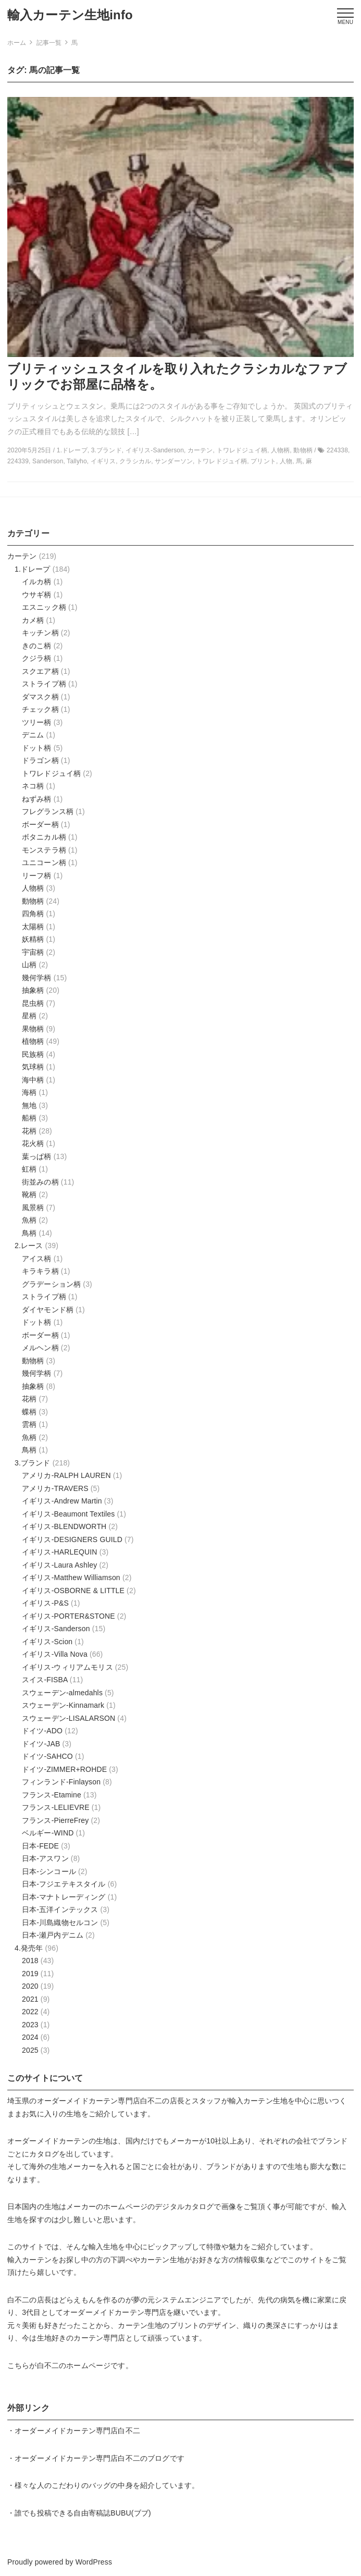  What do you see at coordinates (51, 773) in the screenshot?
I see `トワレドジュイ柄` at bounding box center [51, 773].